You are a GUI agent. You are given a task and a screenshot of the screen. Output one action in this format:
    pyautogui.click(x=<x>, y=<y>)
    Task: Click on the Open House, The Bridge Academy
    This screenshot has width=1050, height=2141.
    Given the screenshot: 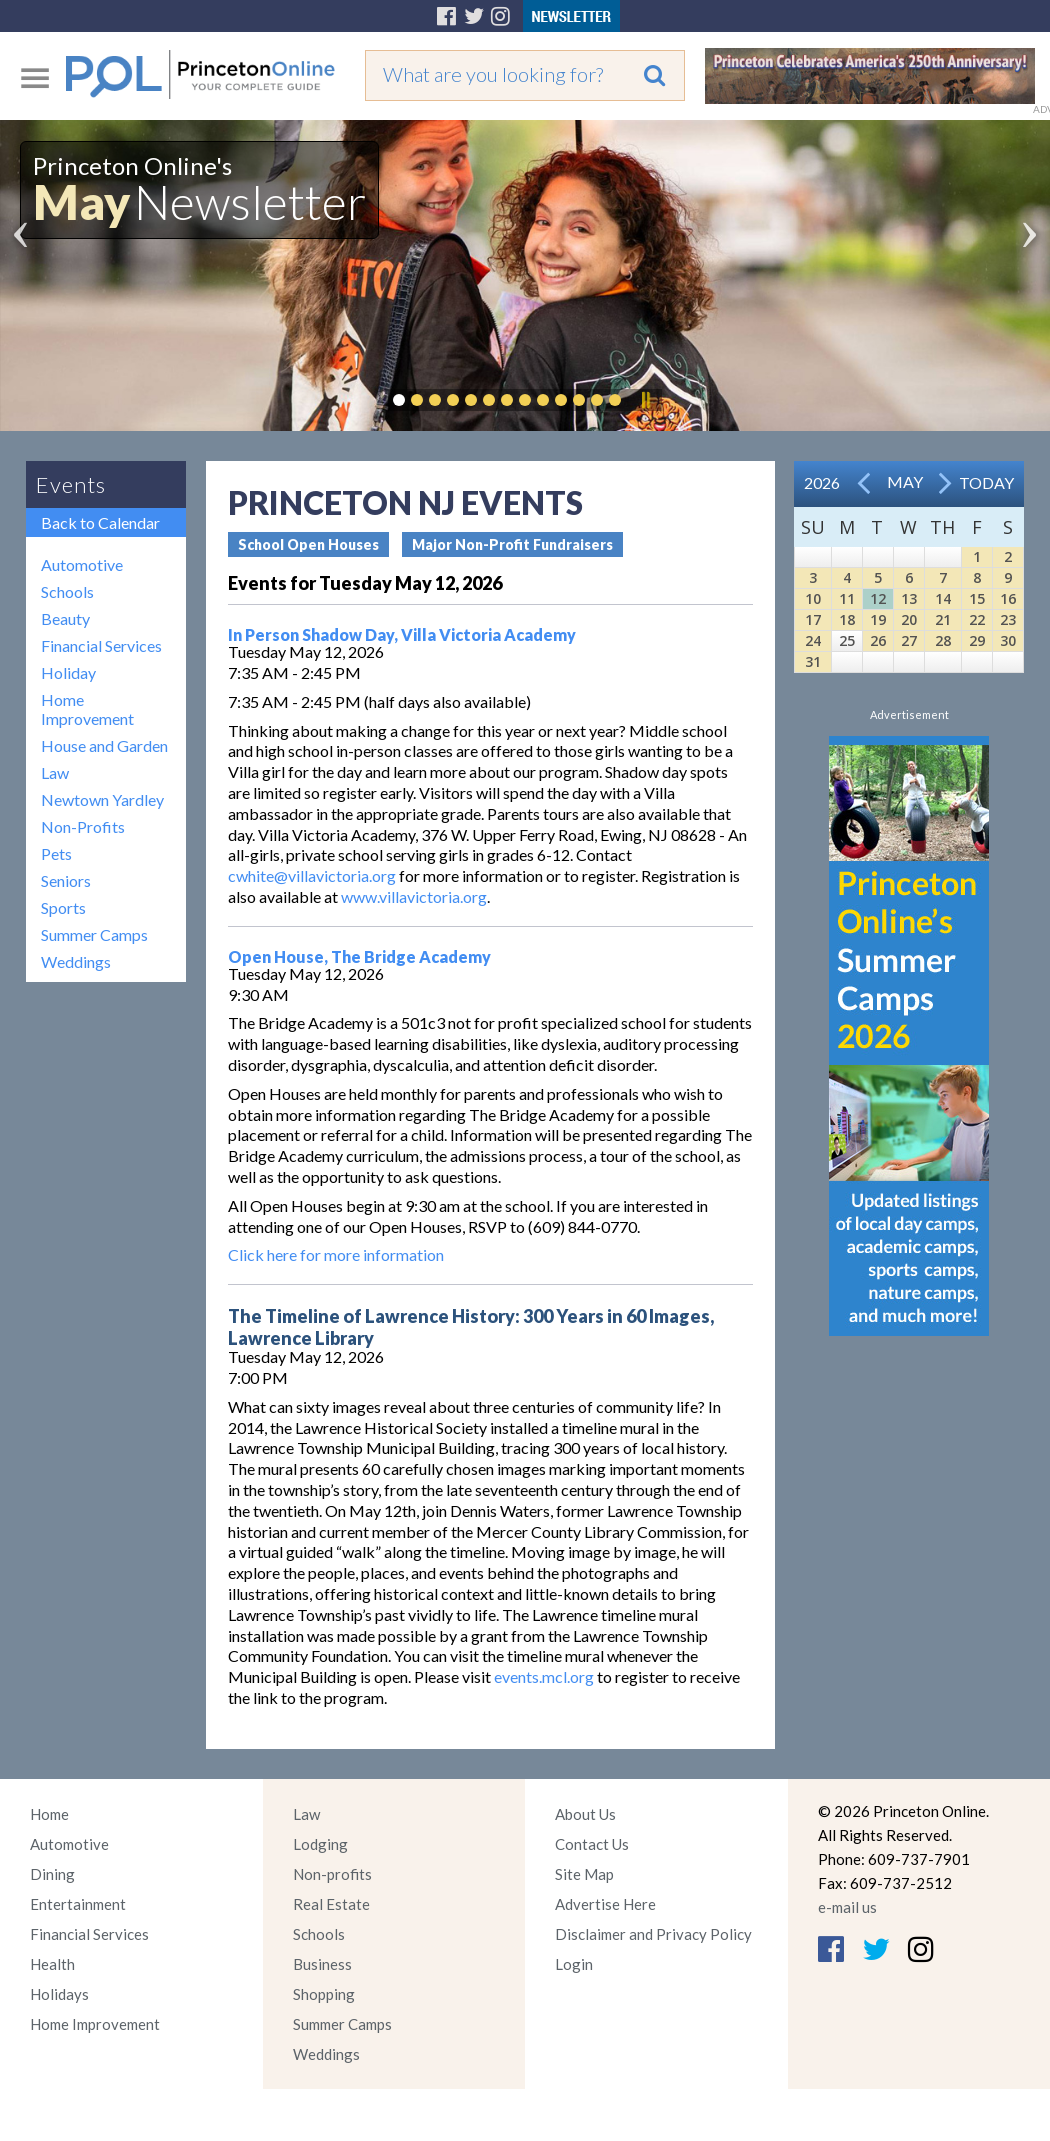 What is the action you would take?
    pyautogui.click(x=359, y=956)
    